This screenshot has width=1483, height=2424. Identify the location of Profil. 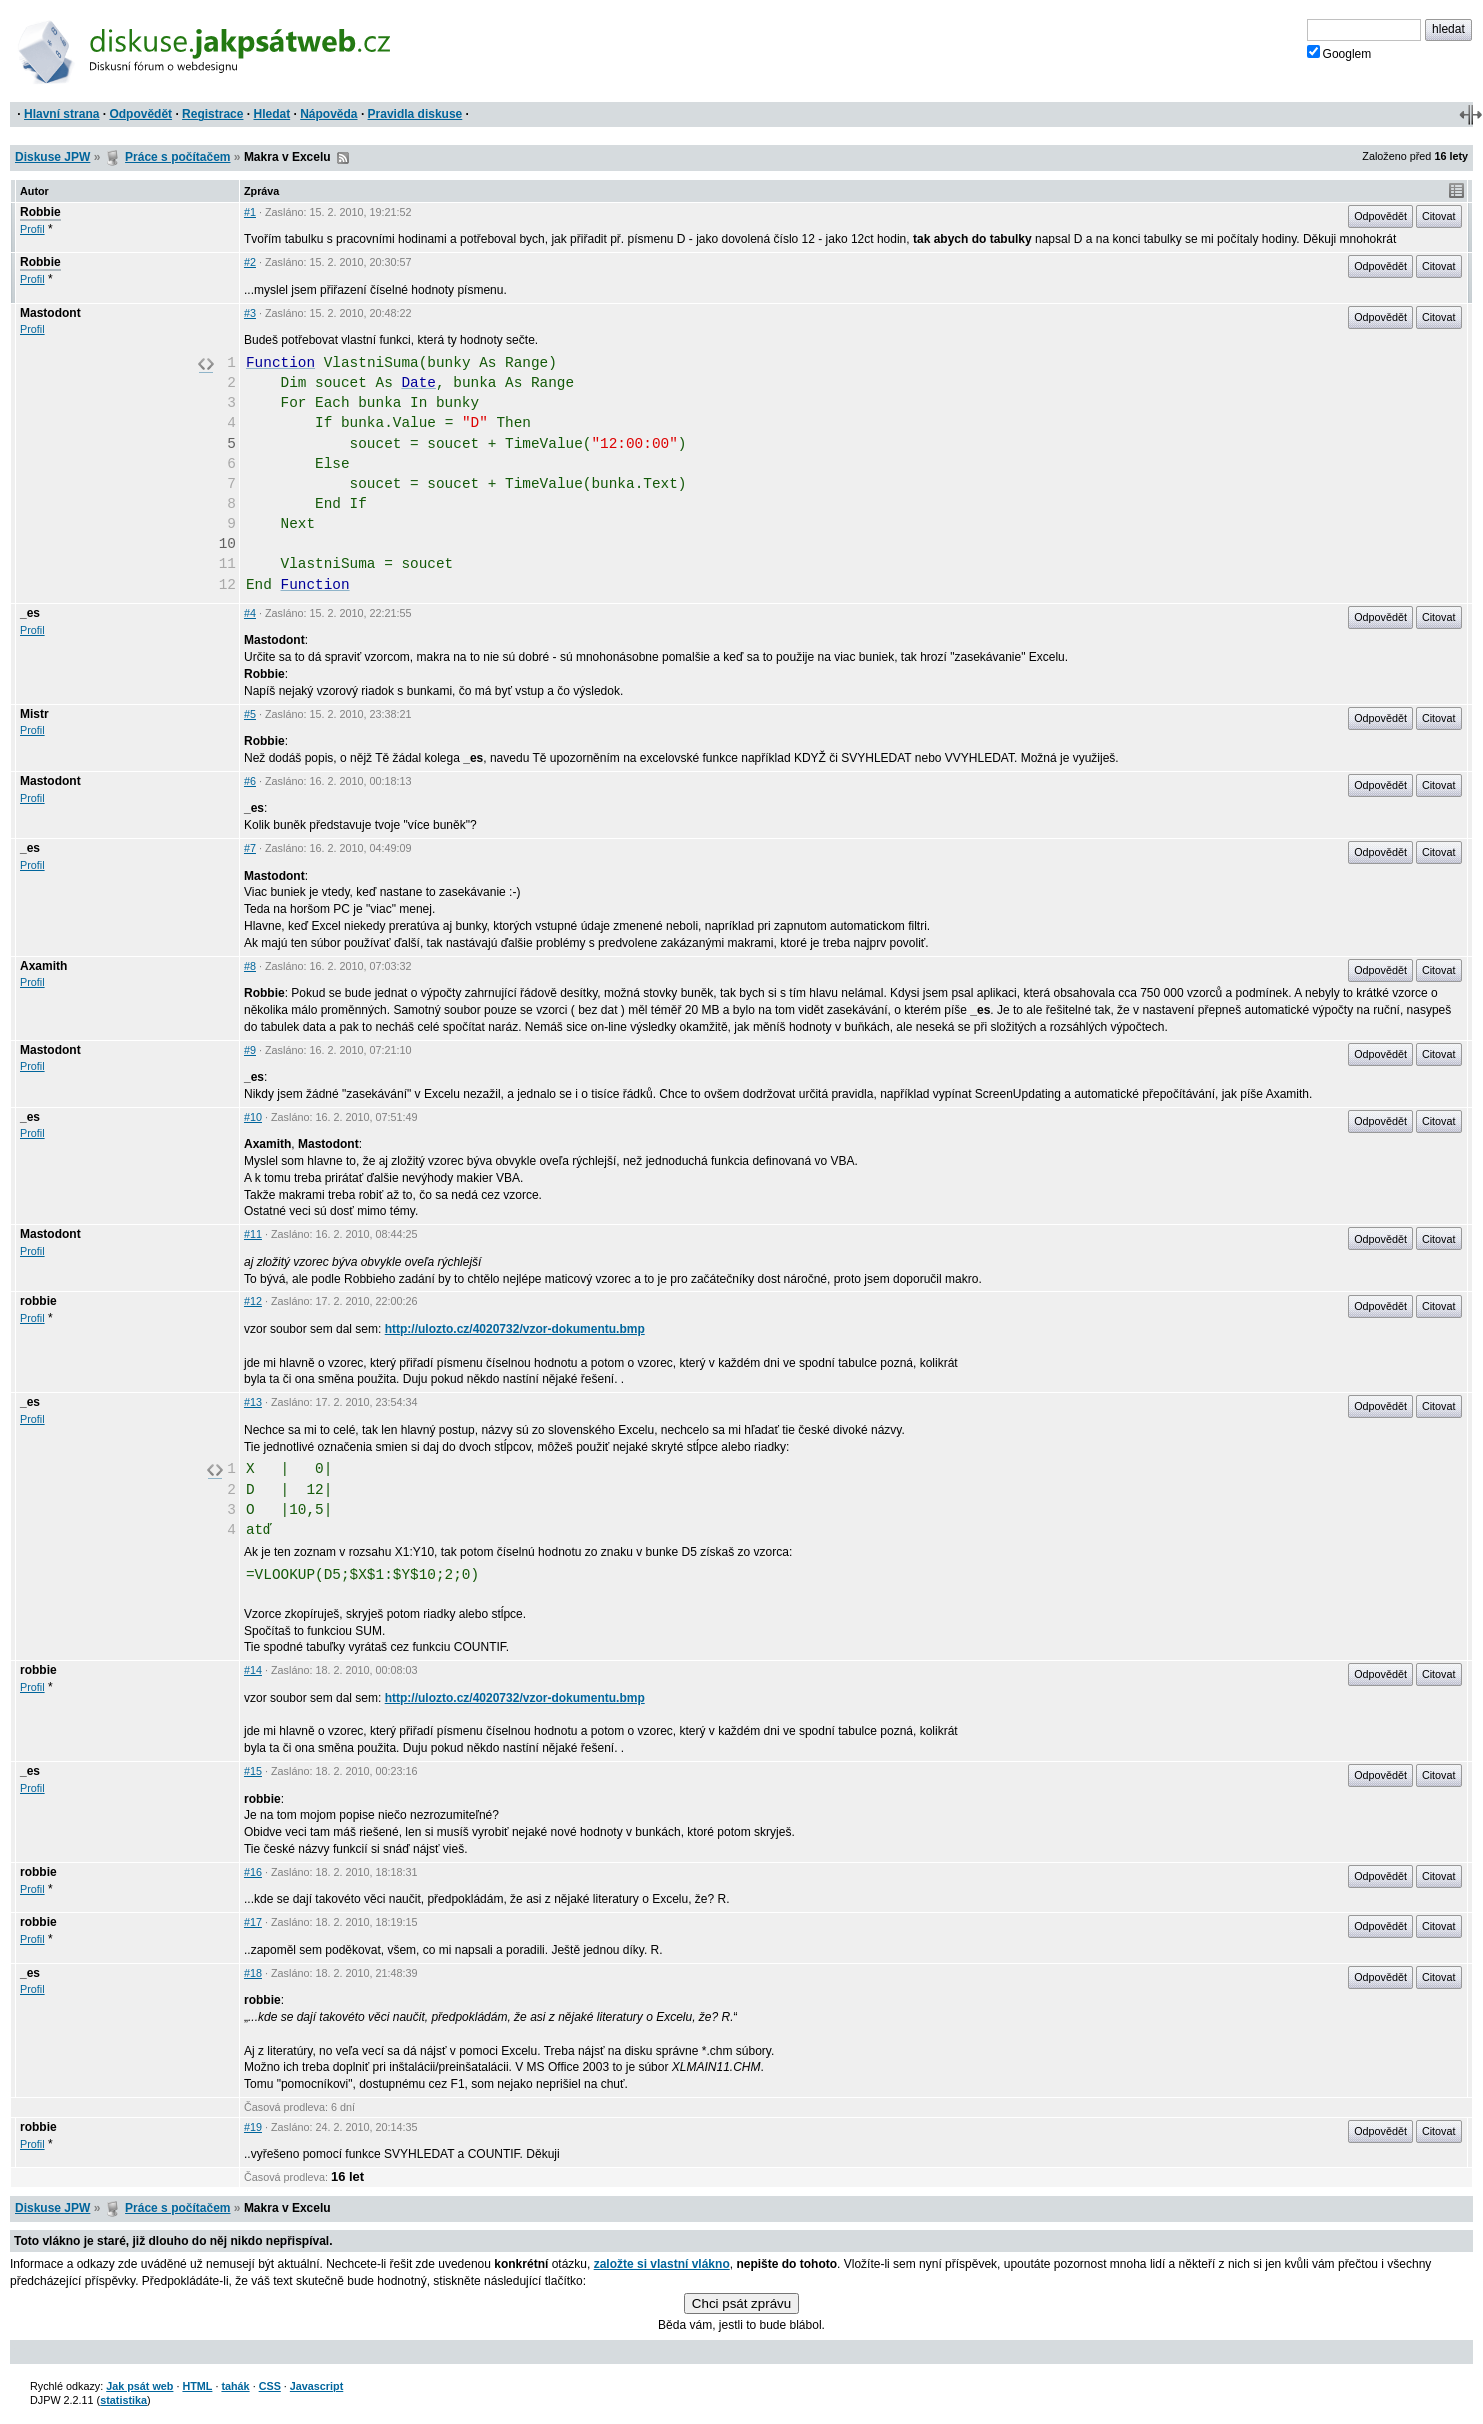
(32, 229).